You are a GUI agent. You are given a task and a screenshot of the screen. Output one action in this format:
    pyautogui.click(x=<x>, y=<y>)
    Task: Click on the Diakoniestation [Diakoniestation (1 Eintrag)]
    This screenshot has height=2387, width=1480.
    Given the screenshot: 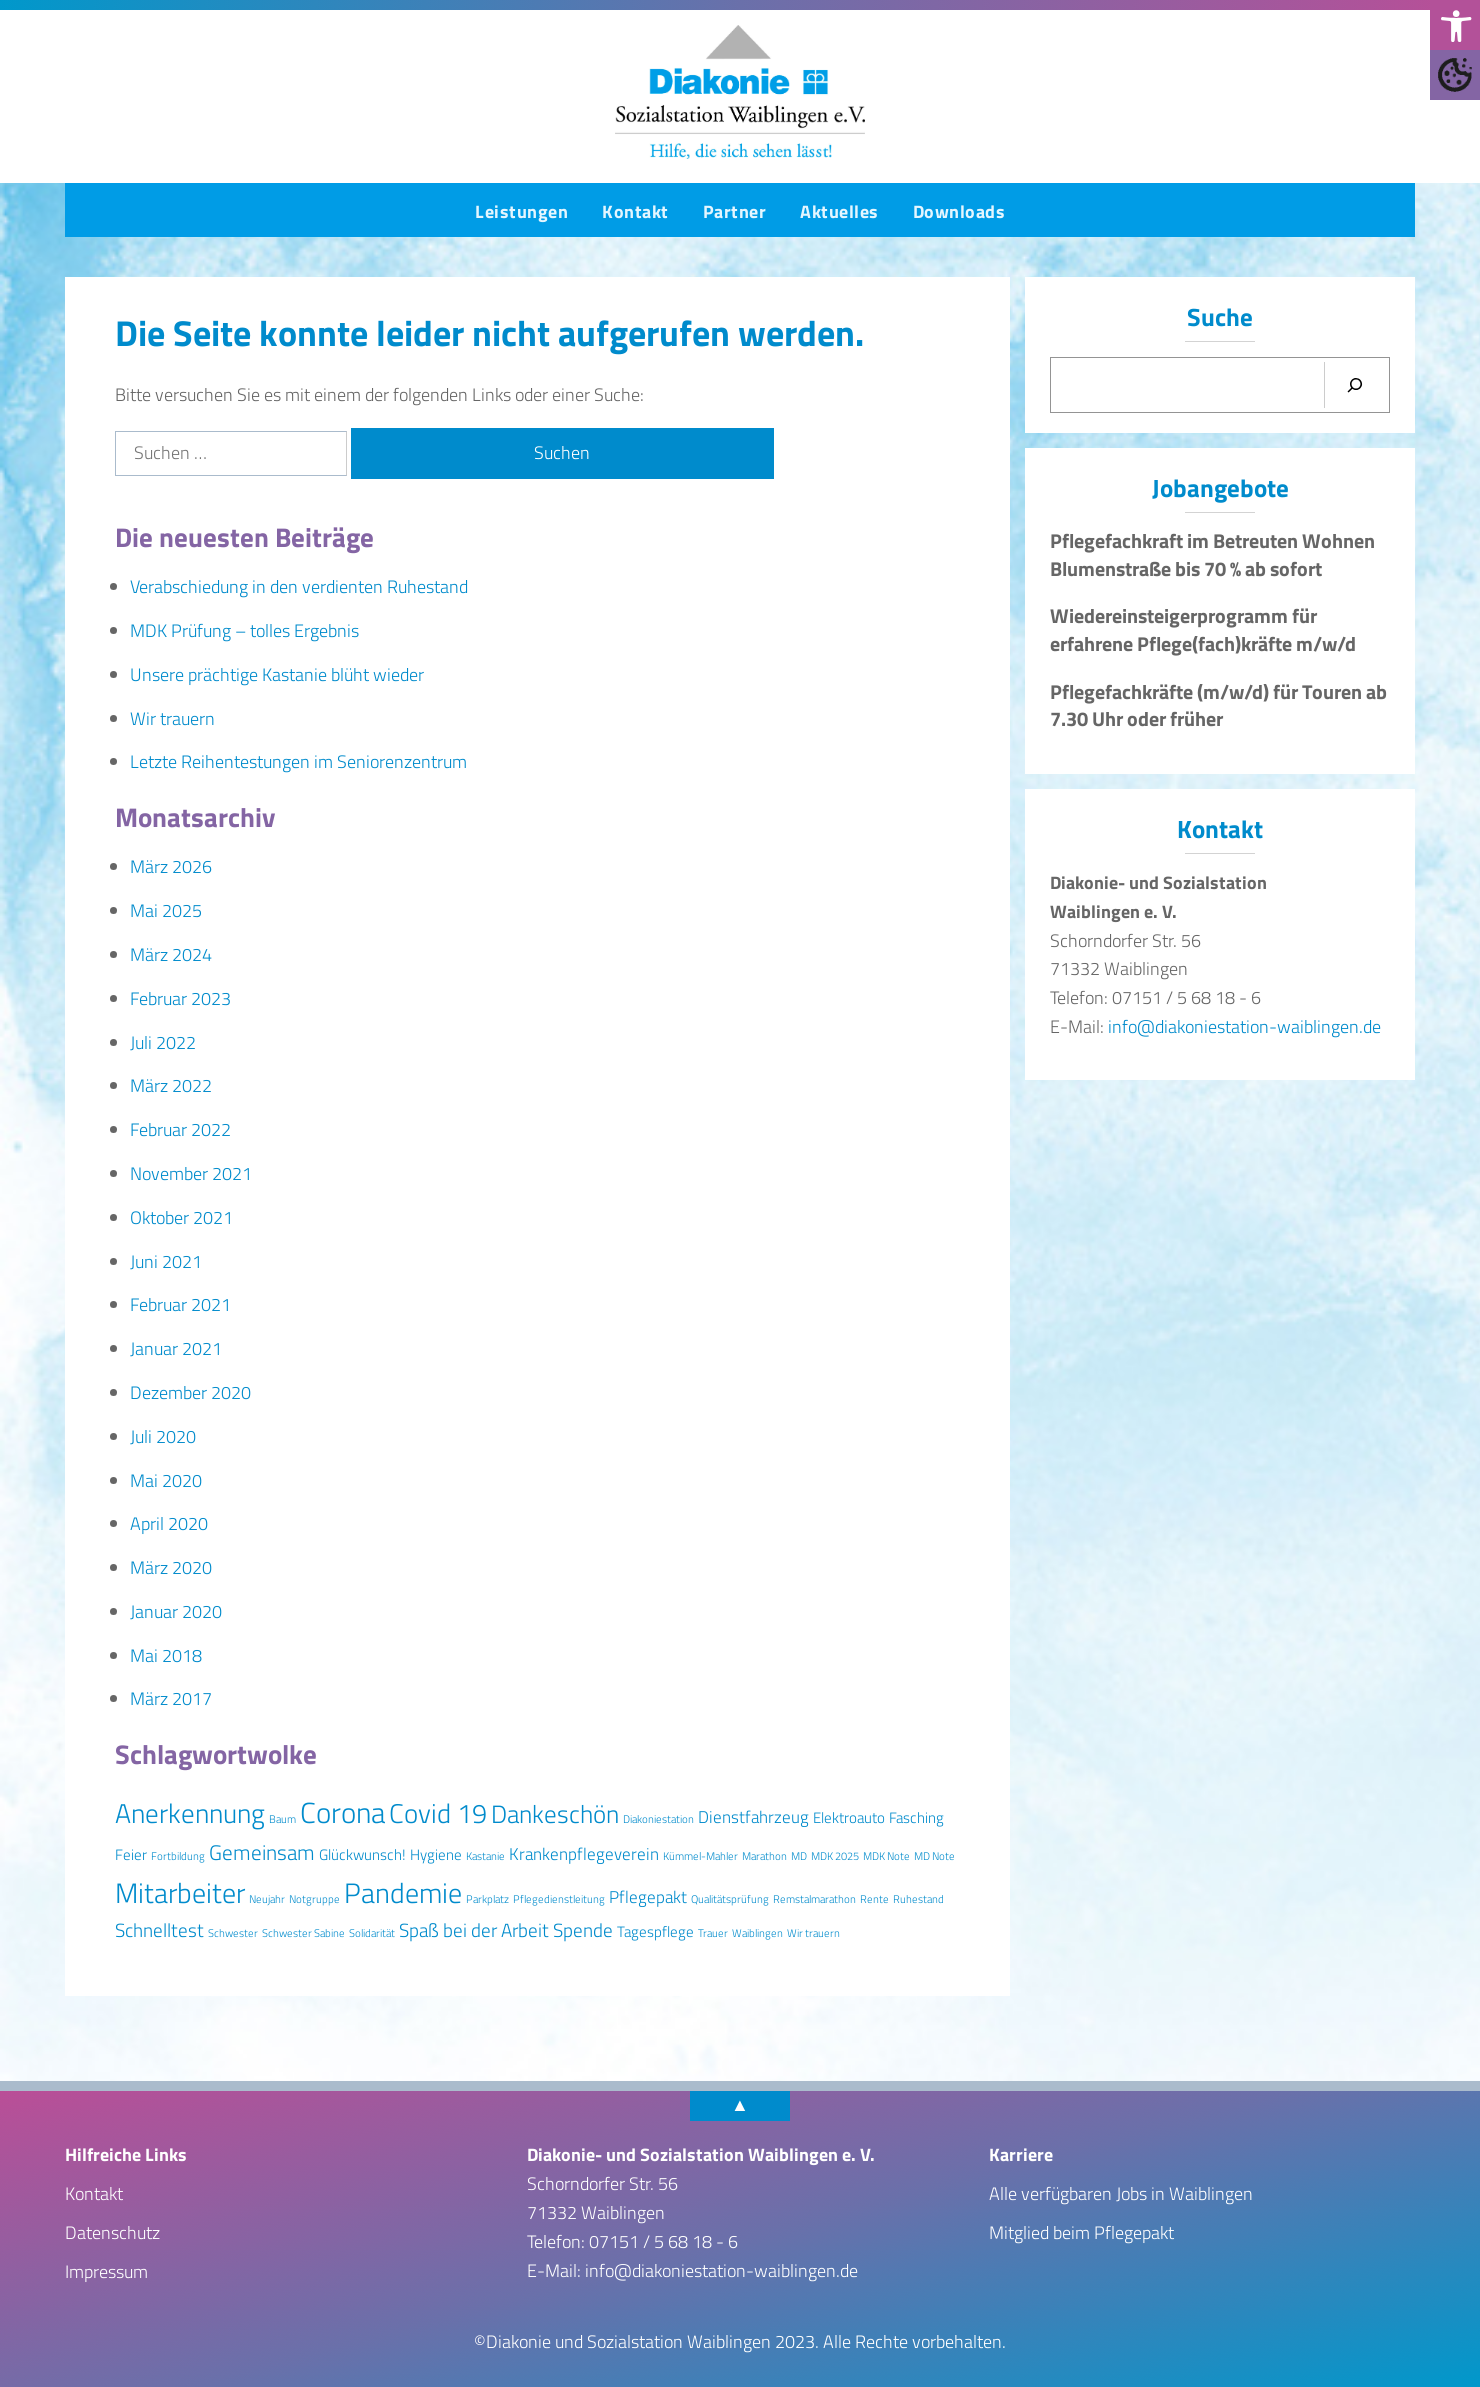 What is the action you would take?
    pyautogui.click(x=658, y=1819)
    